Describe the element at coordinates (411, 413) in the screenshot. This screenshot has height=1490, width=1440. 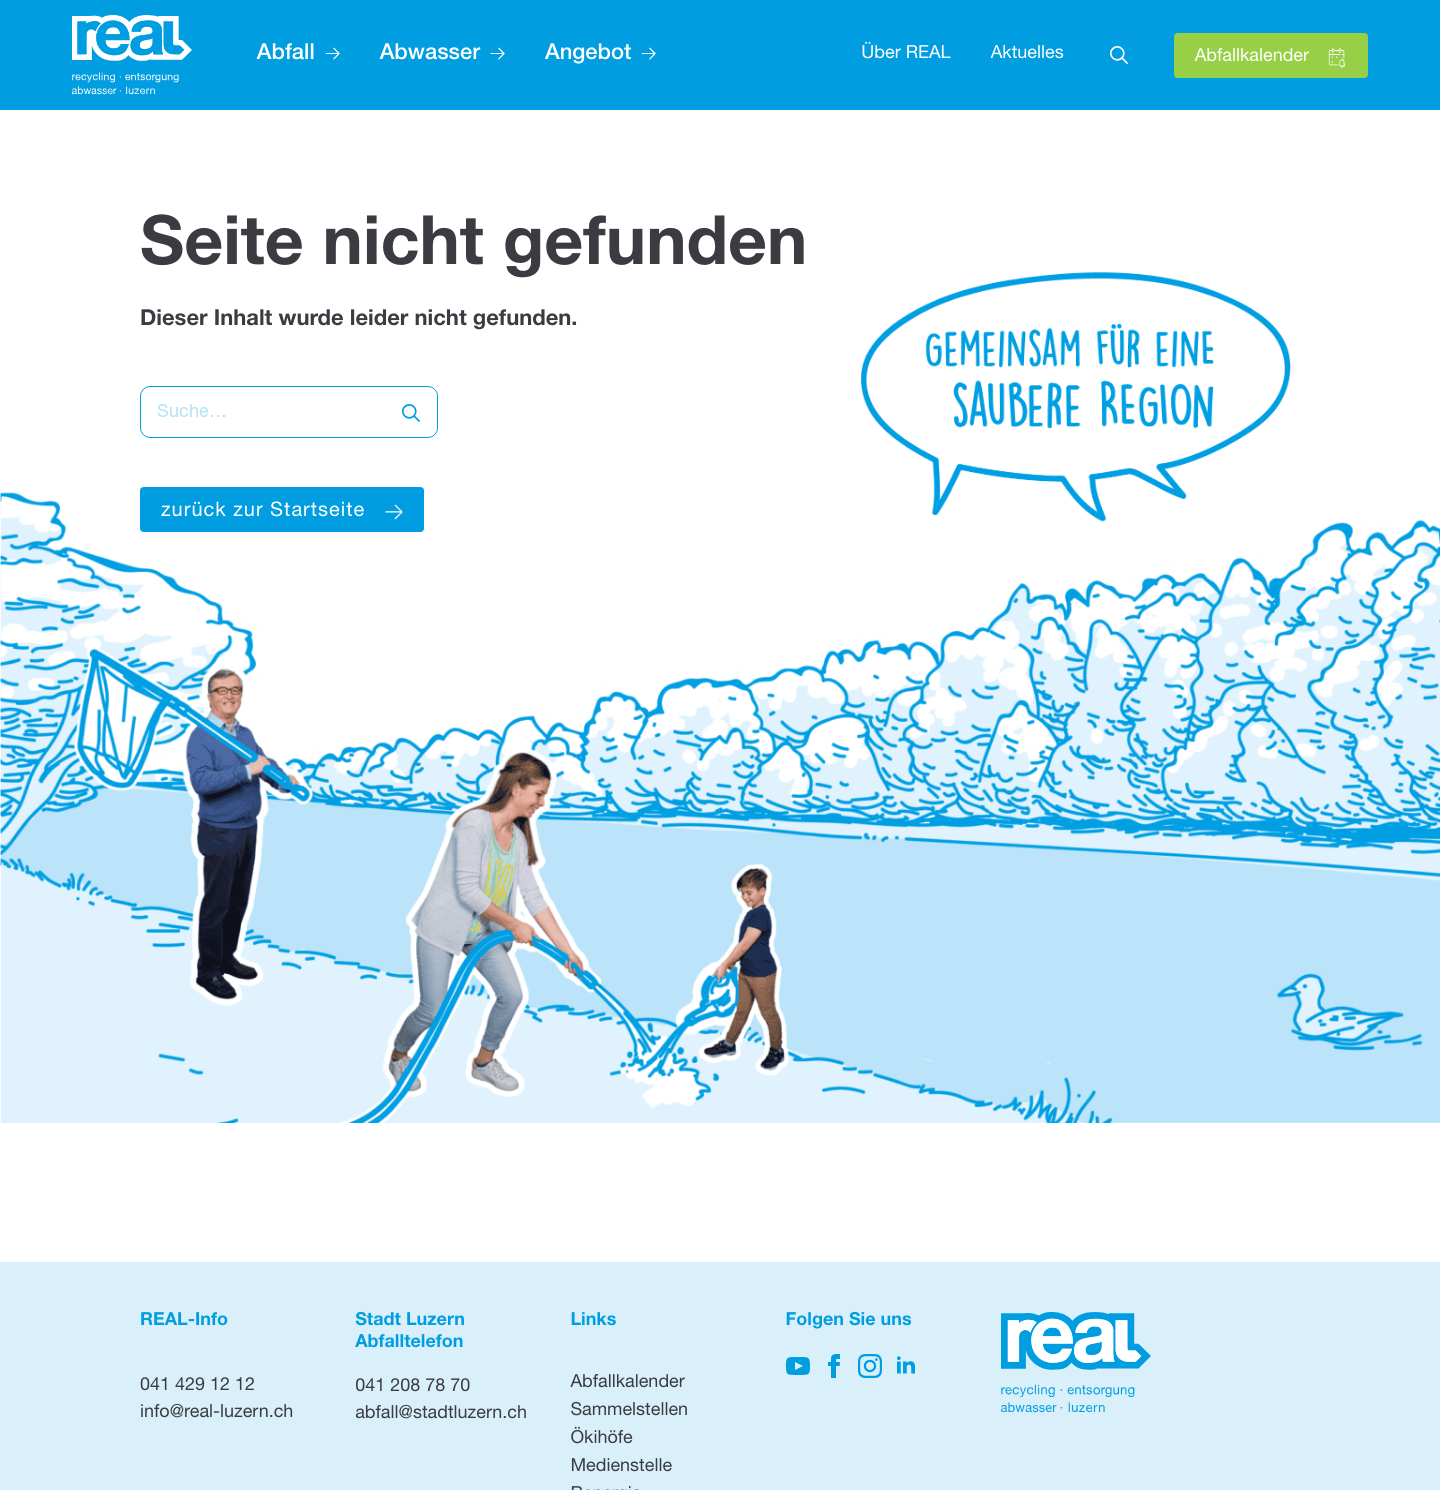
I see `[search]` at that location.